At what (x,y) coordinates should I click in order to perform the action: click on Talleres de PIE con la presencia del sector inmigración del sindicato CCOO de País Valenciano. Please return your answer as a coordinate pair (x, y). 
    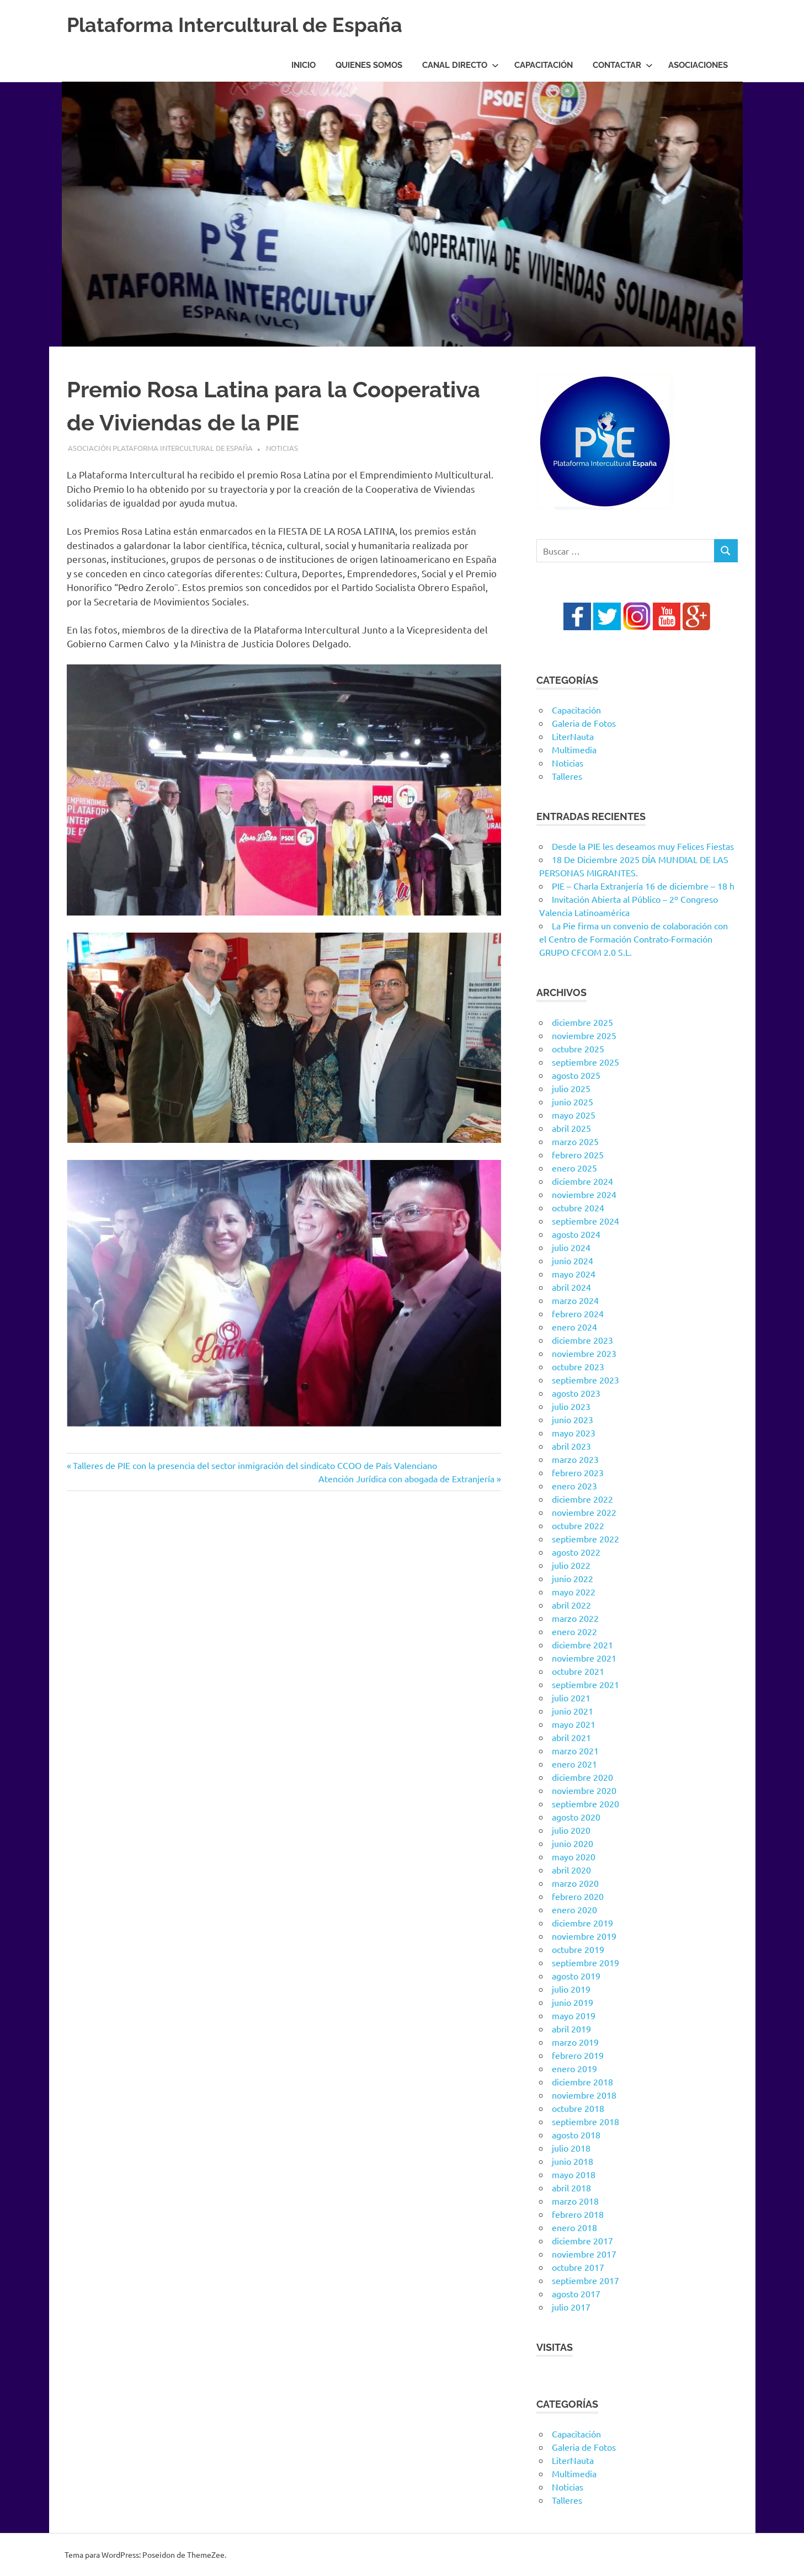
    Looking at the image, I should click on (254, 1465).